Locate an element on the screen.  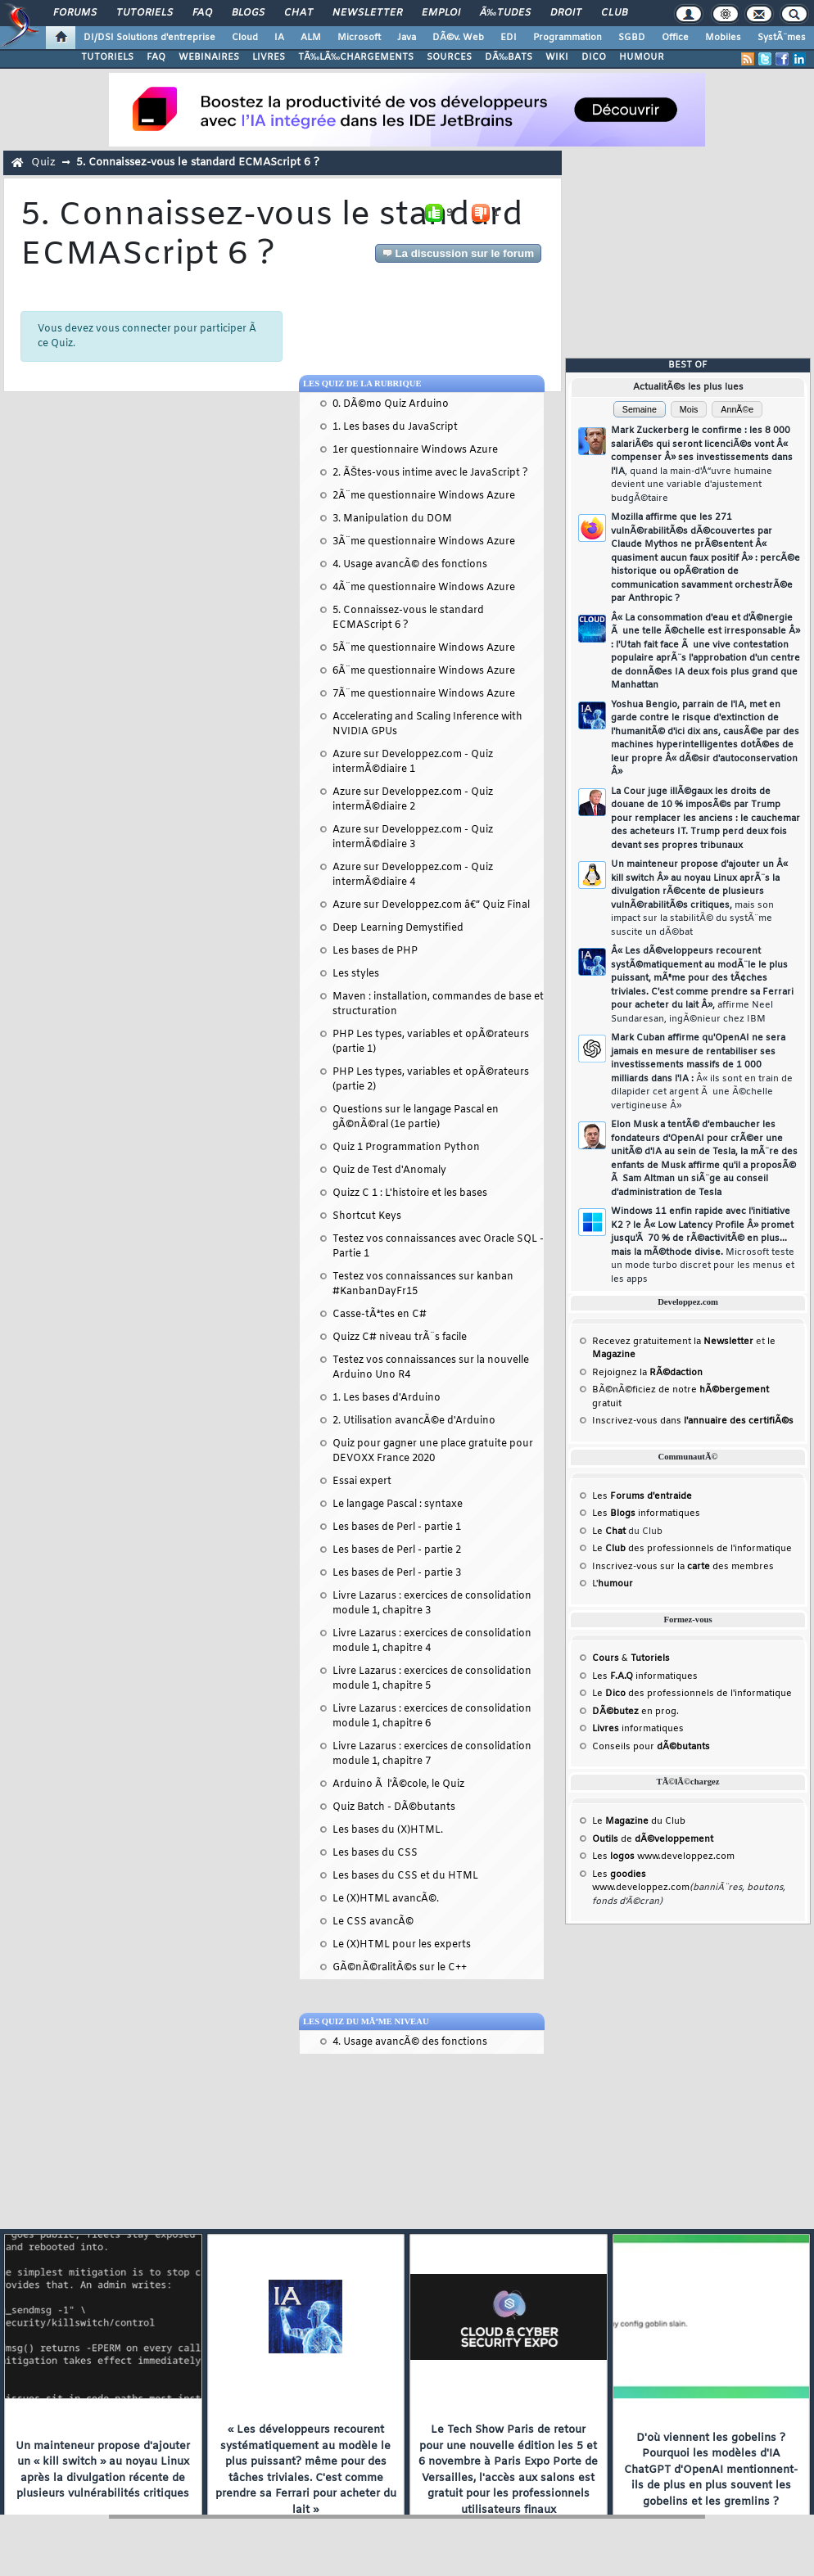
Les bases du (X)HTML. is located at coordinates (387, 1830).